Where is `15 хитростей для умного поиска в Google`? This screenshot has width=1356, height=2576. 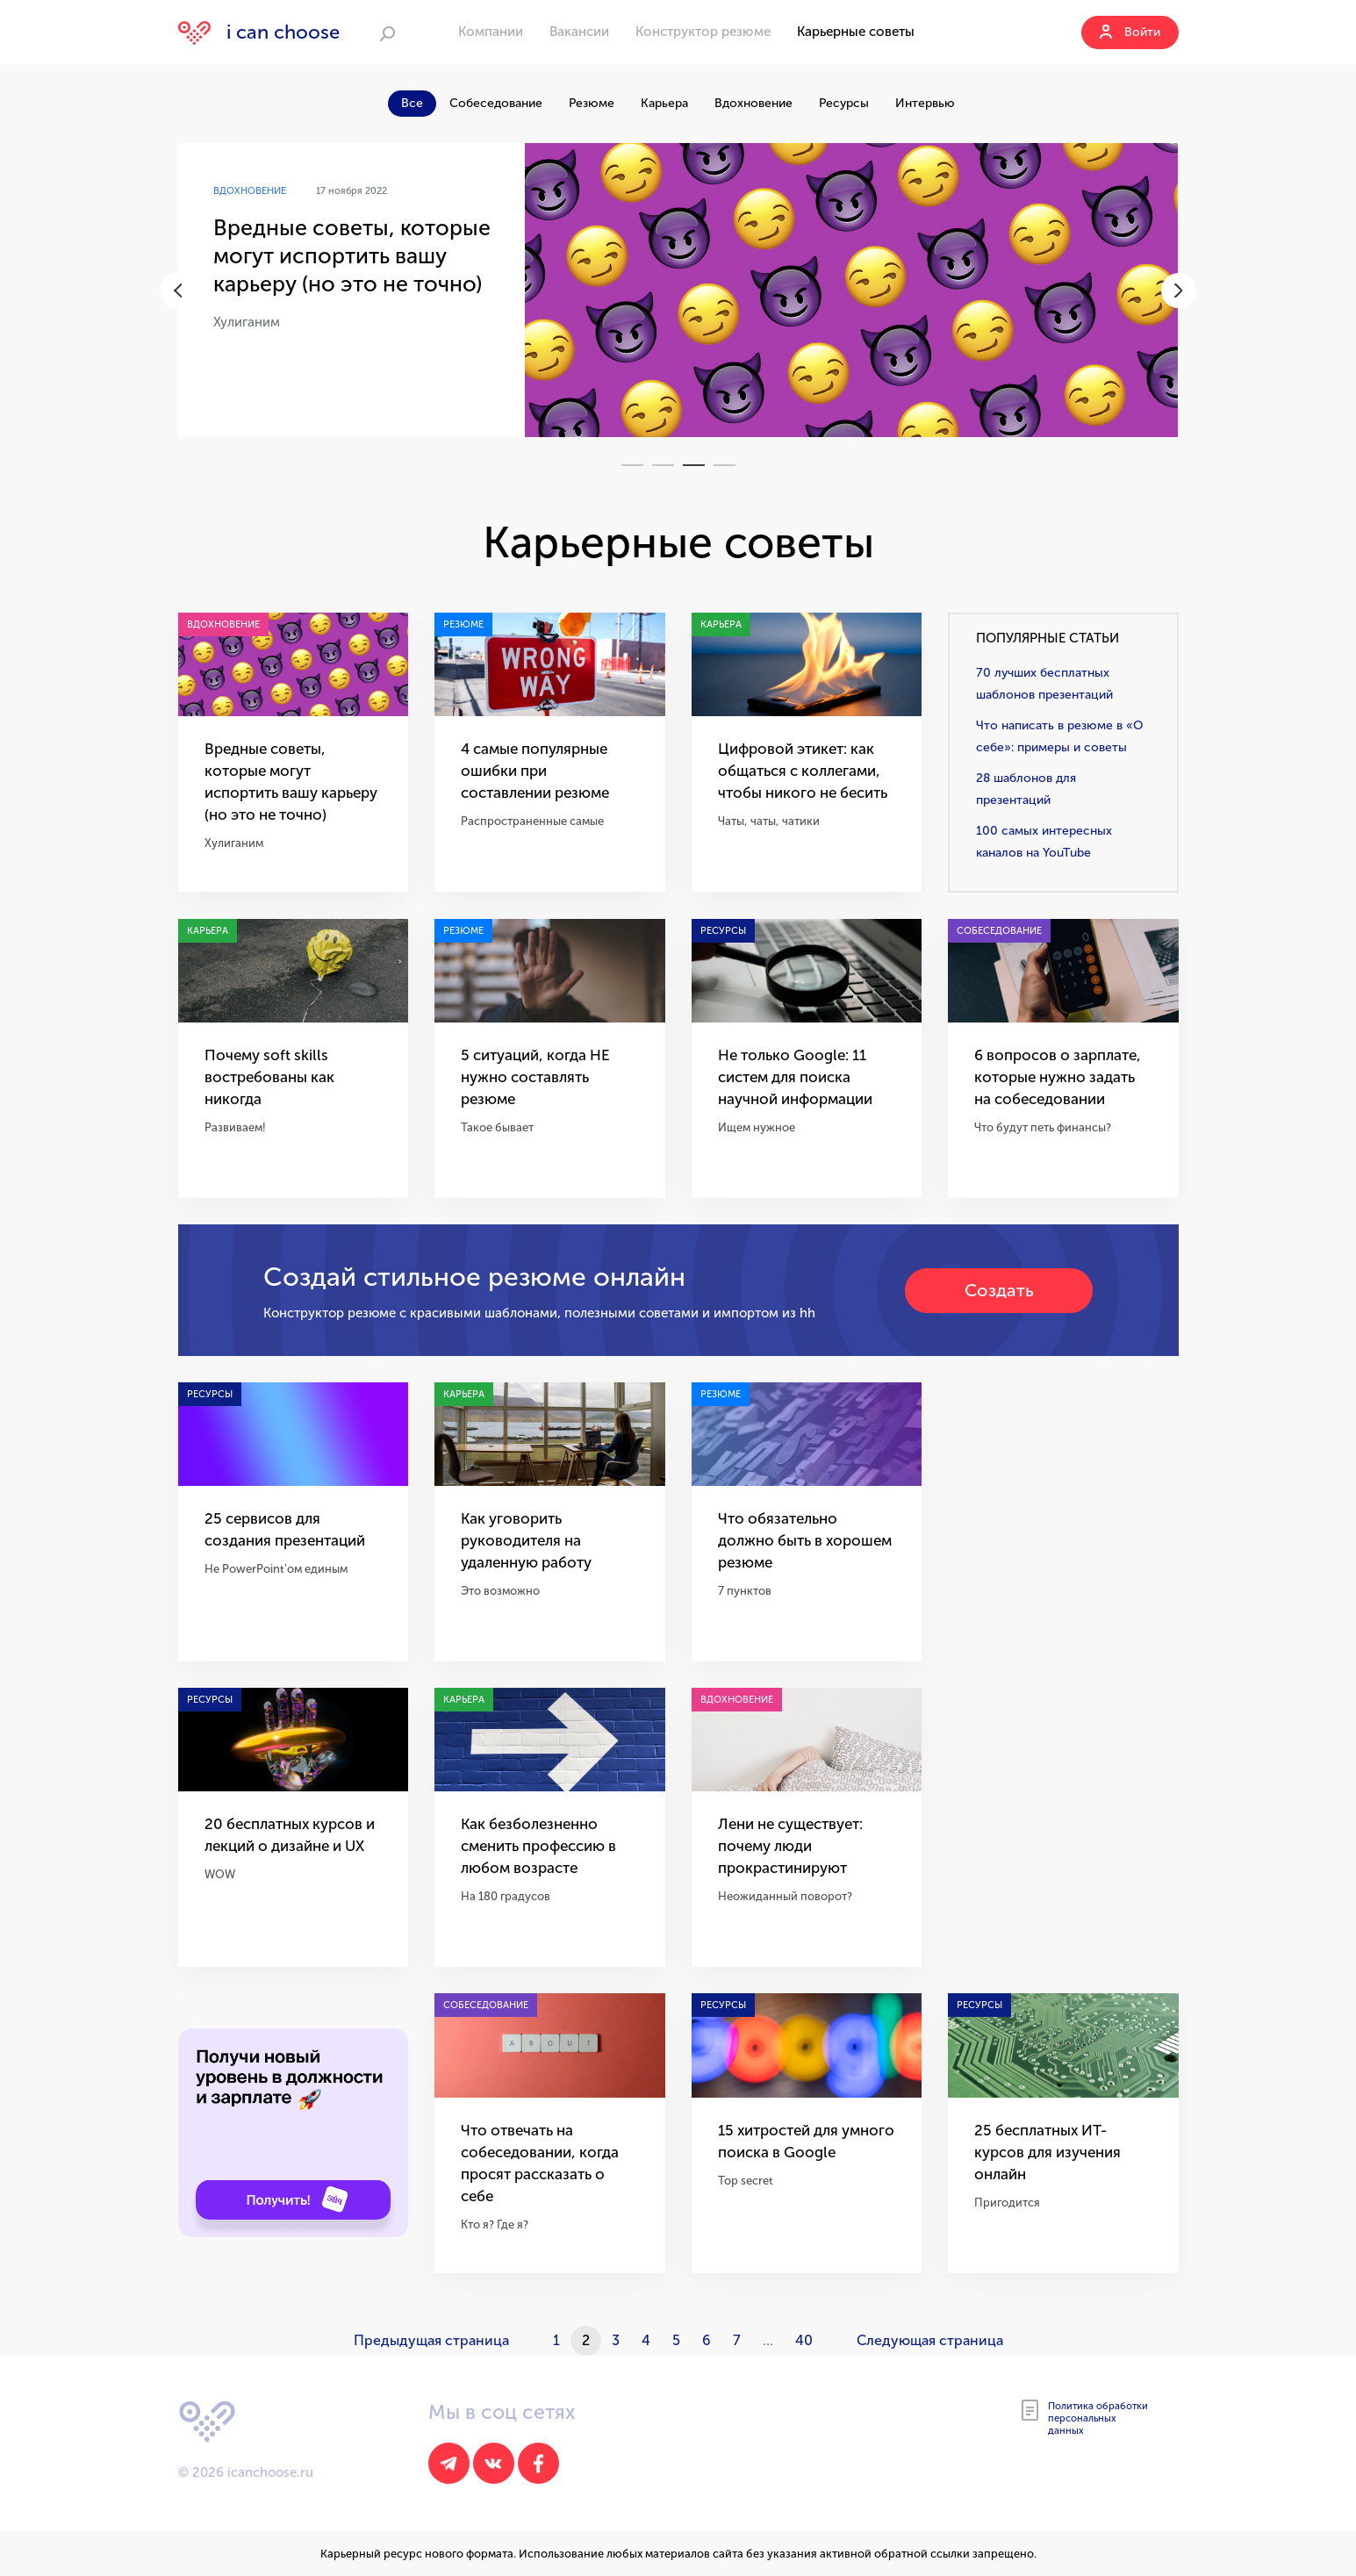 15 хитростей для умного поиска в Google is located at coordinates (806, 2141).